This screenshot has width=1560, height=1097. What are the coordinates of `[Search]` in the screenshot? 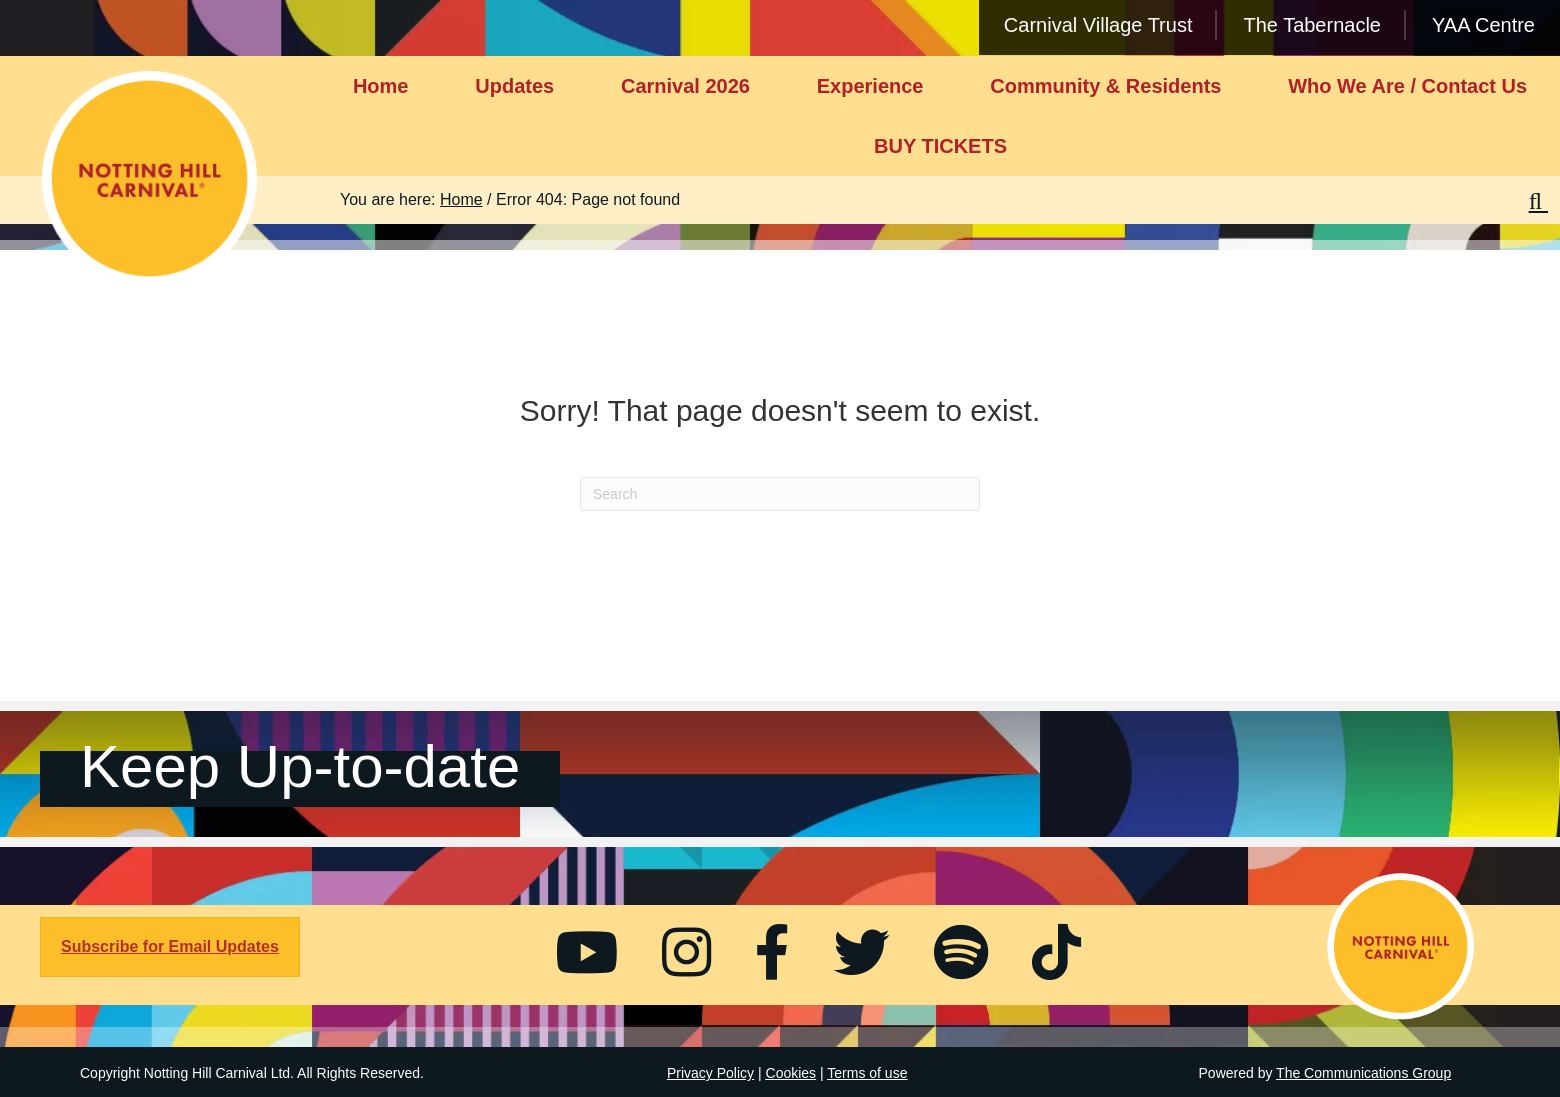 It's located at (780, 494).